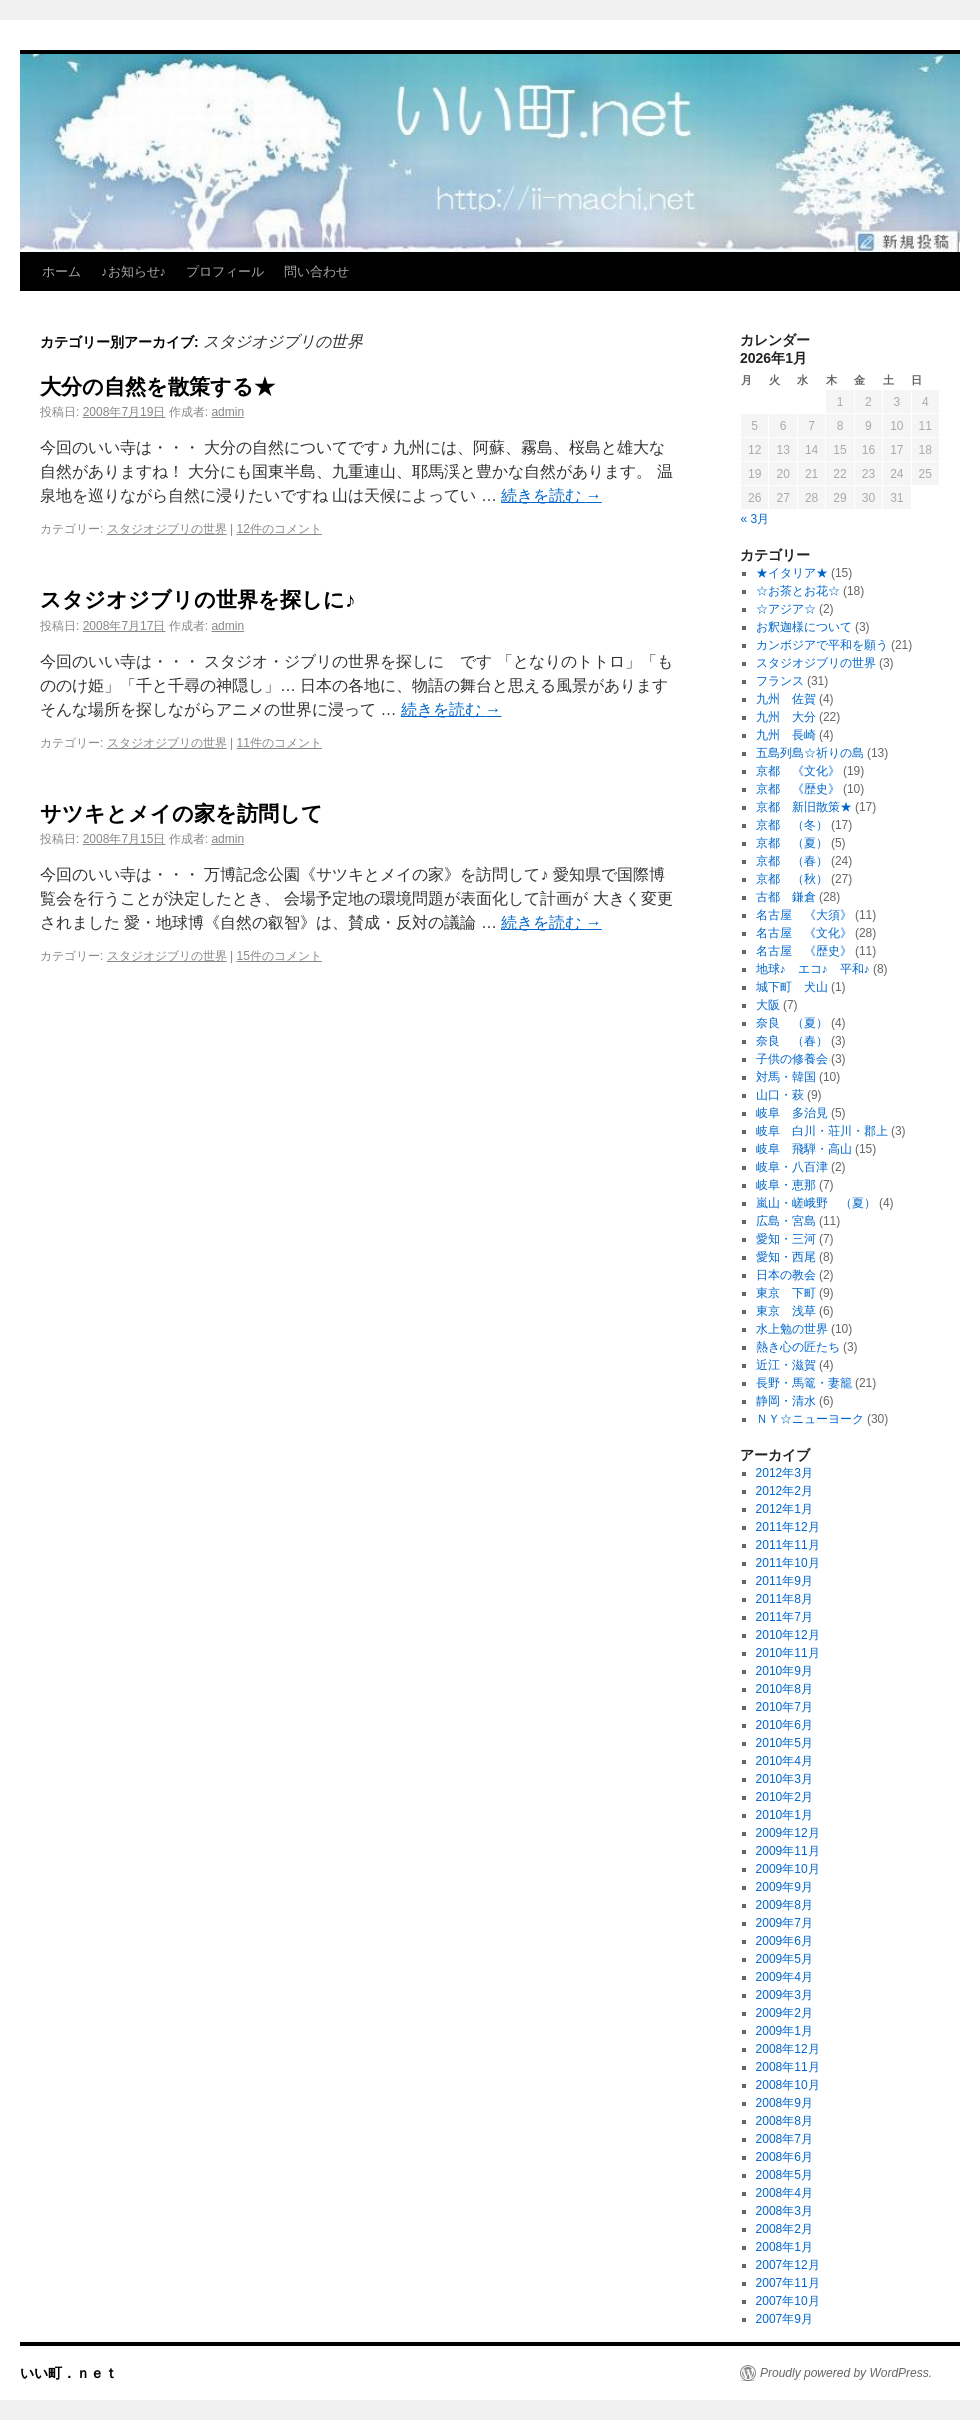 Image resolution: width=980 pixels, height=2420 pixels. Describe the element at coordinates (784, 1671) in the screenshot. I see `2010年9月` at that location.